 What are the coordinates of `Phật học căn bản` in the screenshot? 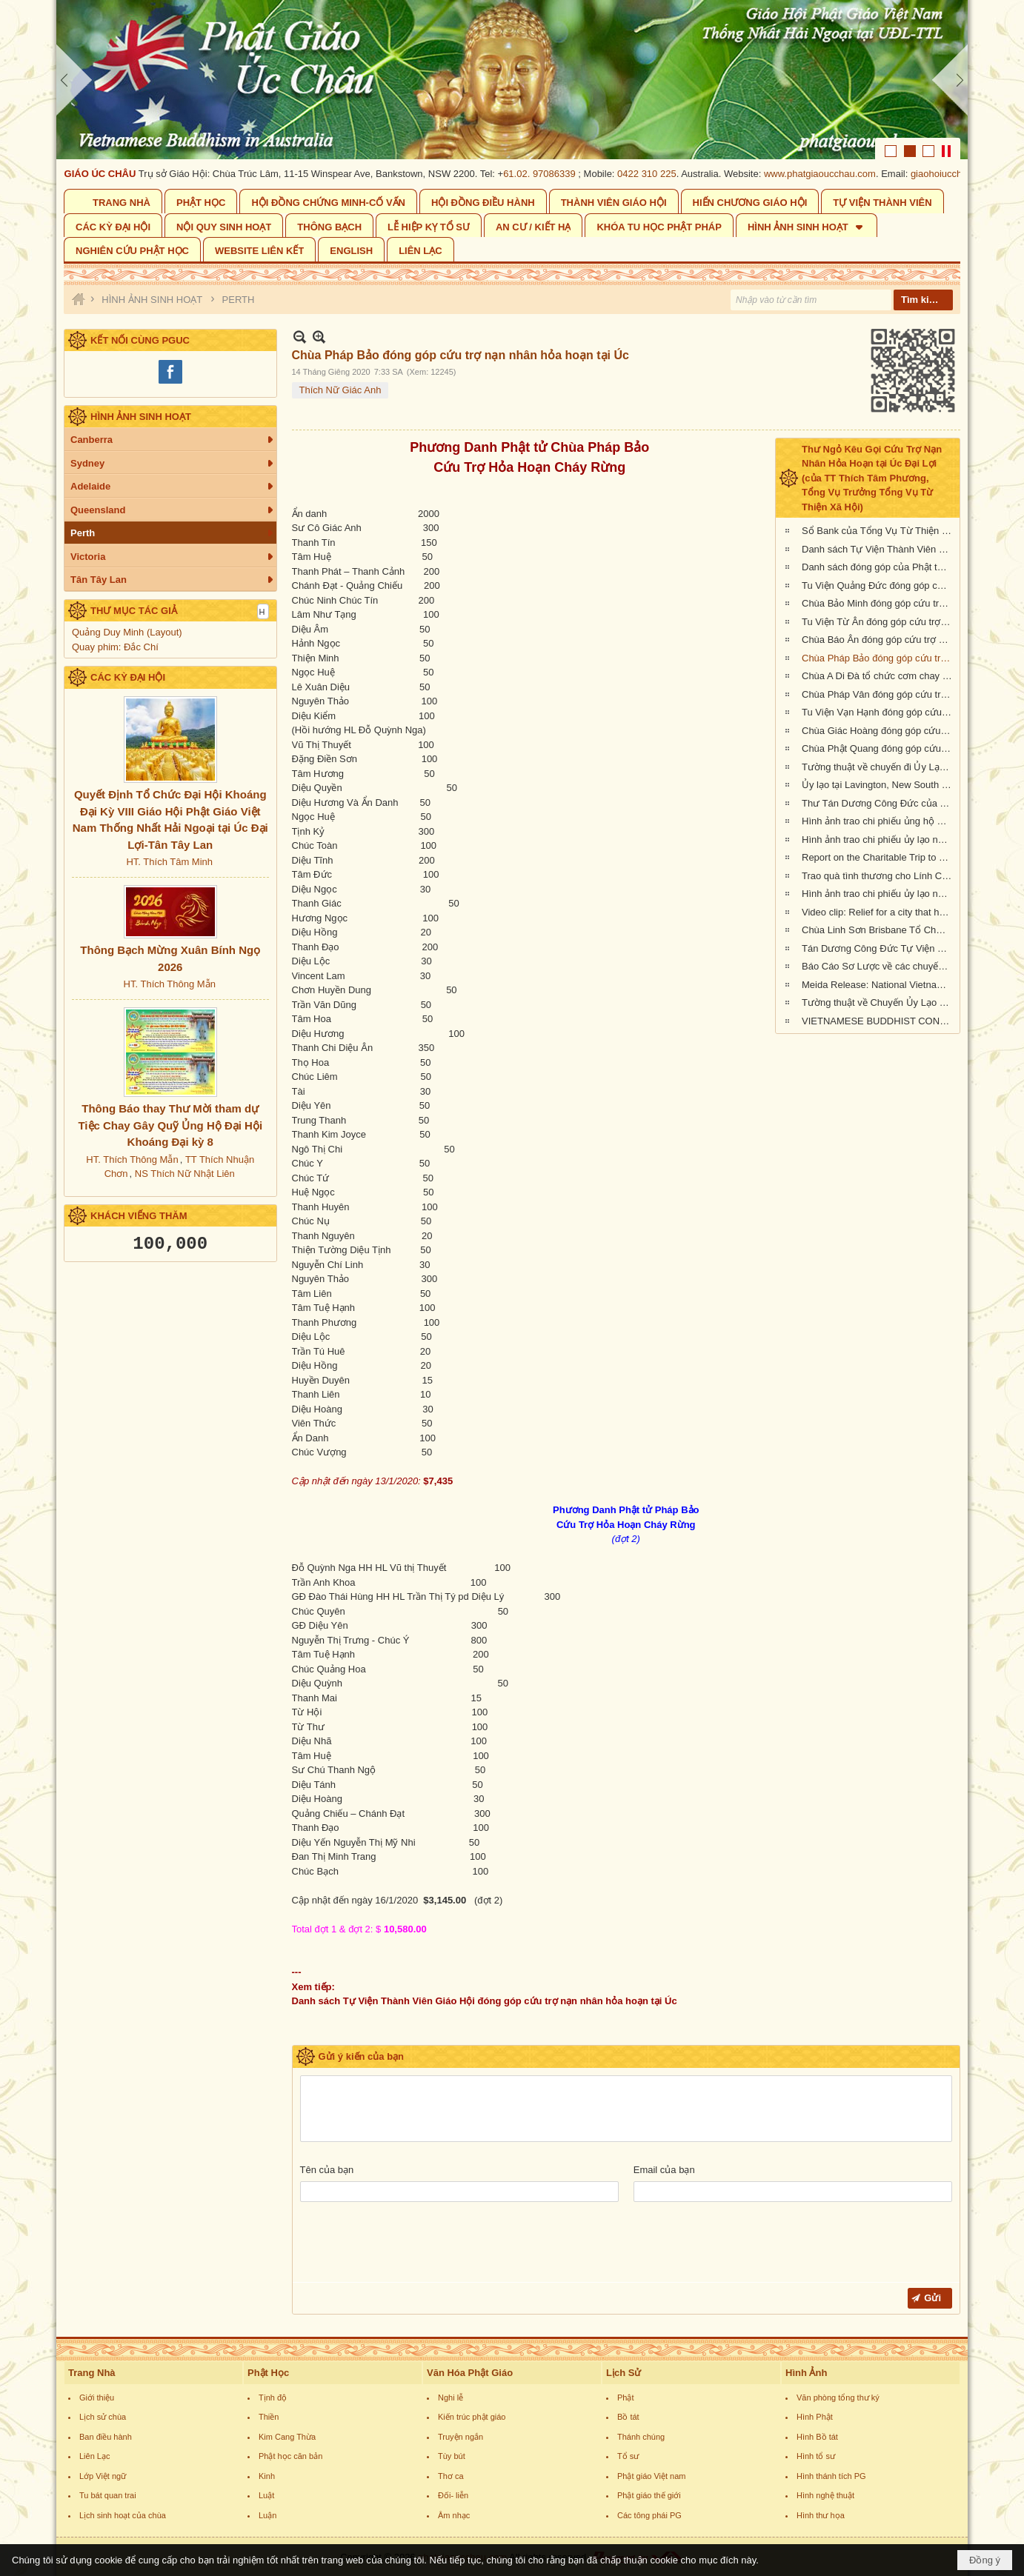 It's located at (290, 2456).